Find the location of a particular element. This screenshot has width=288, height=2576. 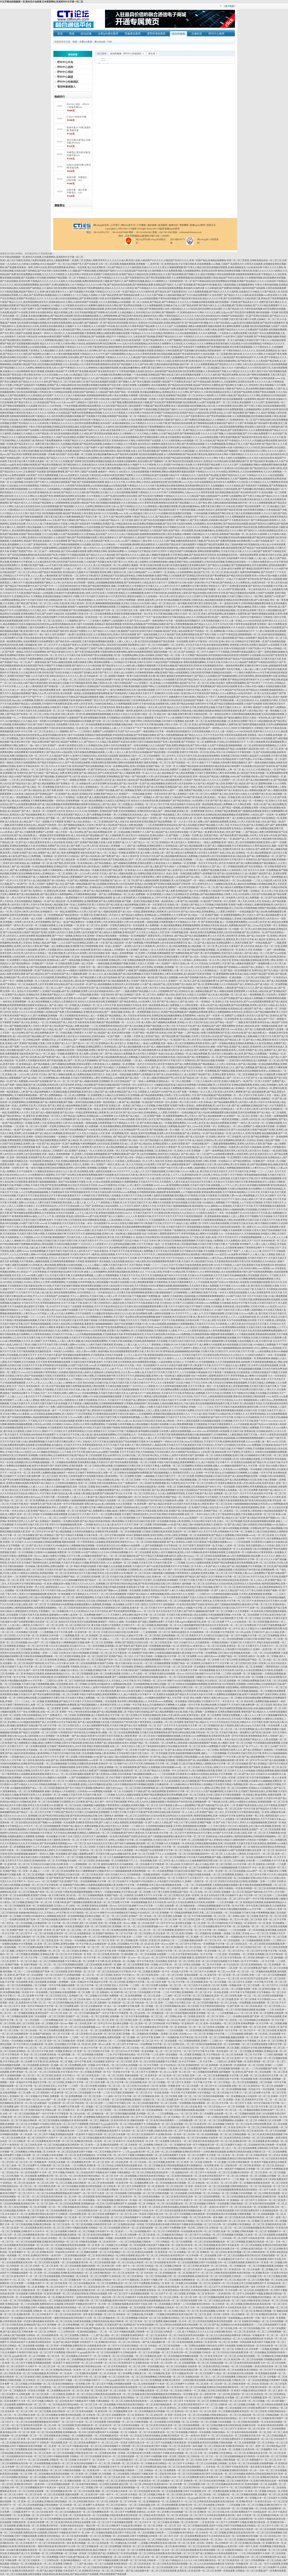

尹大人久久大香香蕉国产,日日涩,97桃色,干干日日 is located at coordinates (123, 1240).